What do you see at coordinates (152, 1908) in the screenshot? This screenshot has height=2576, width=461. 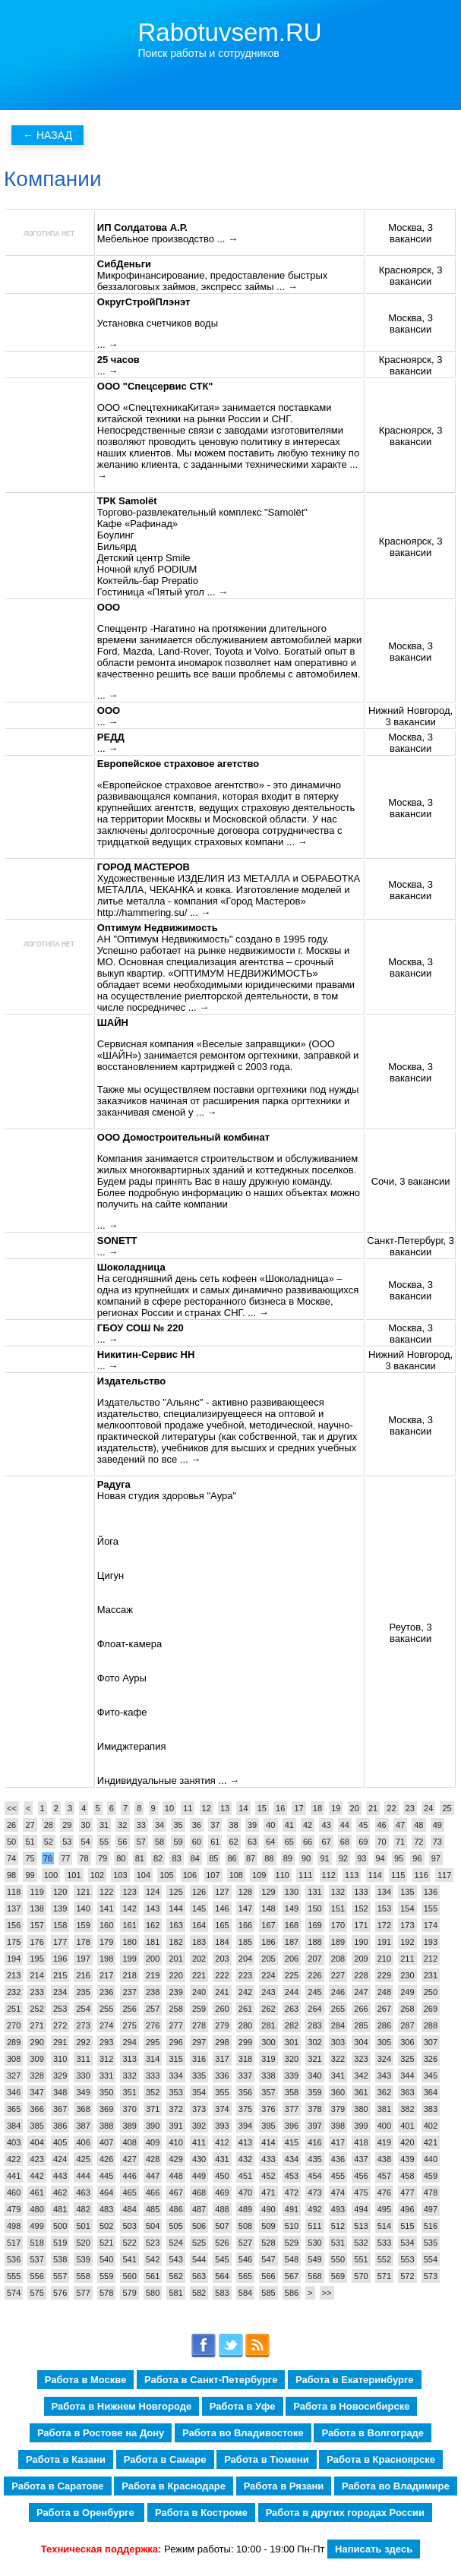 I see `143` at bounding box center [152, 1908].